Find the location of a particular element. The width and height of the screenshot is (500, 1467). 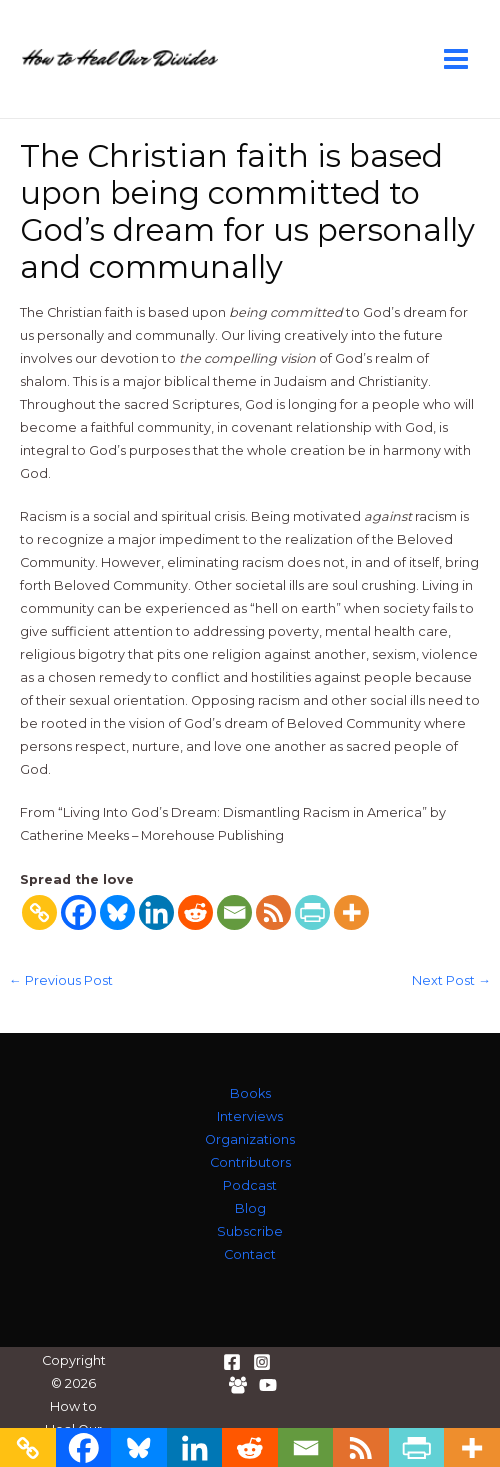

[Email] is located at coordinates (234, 912).